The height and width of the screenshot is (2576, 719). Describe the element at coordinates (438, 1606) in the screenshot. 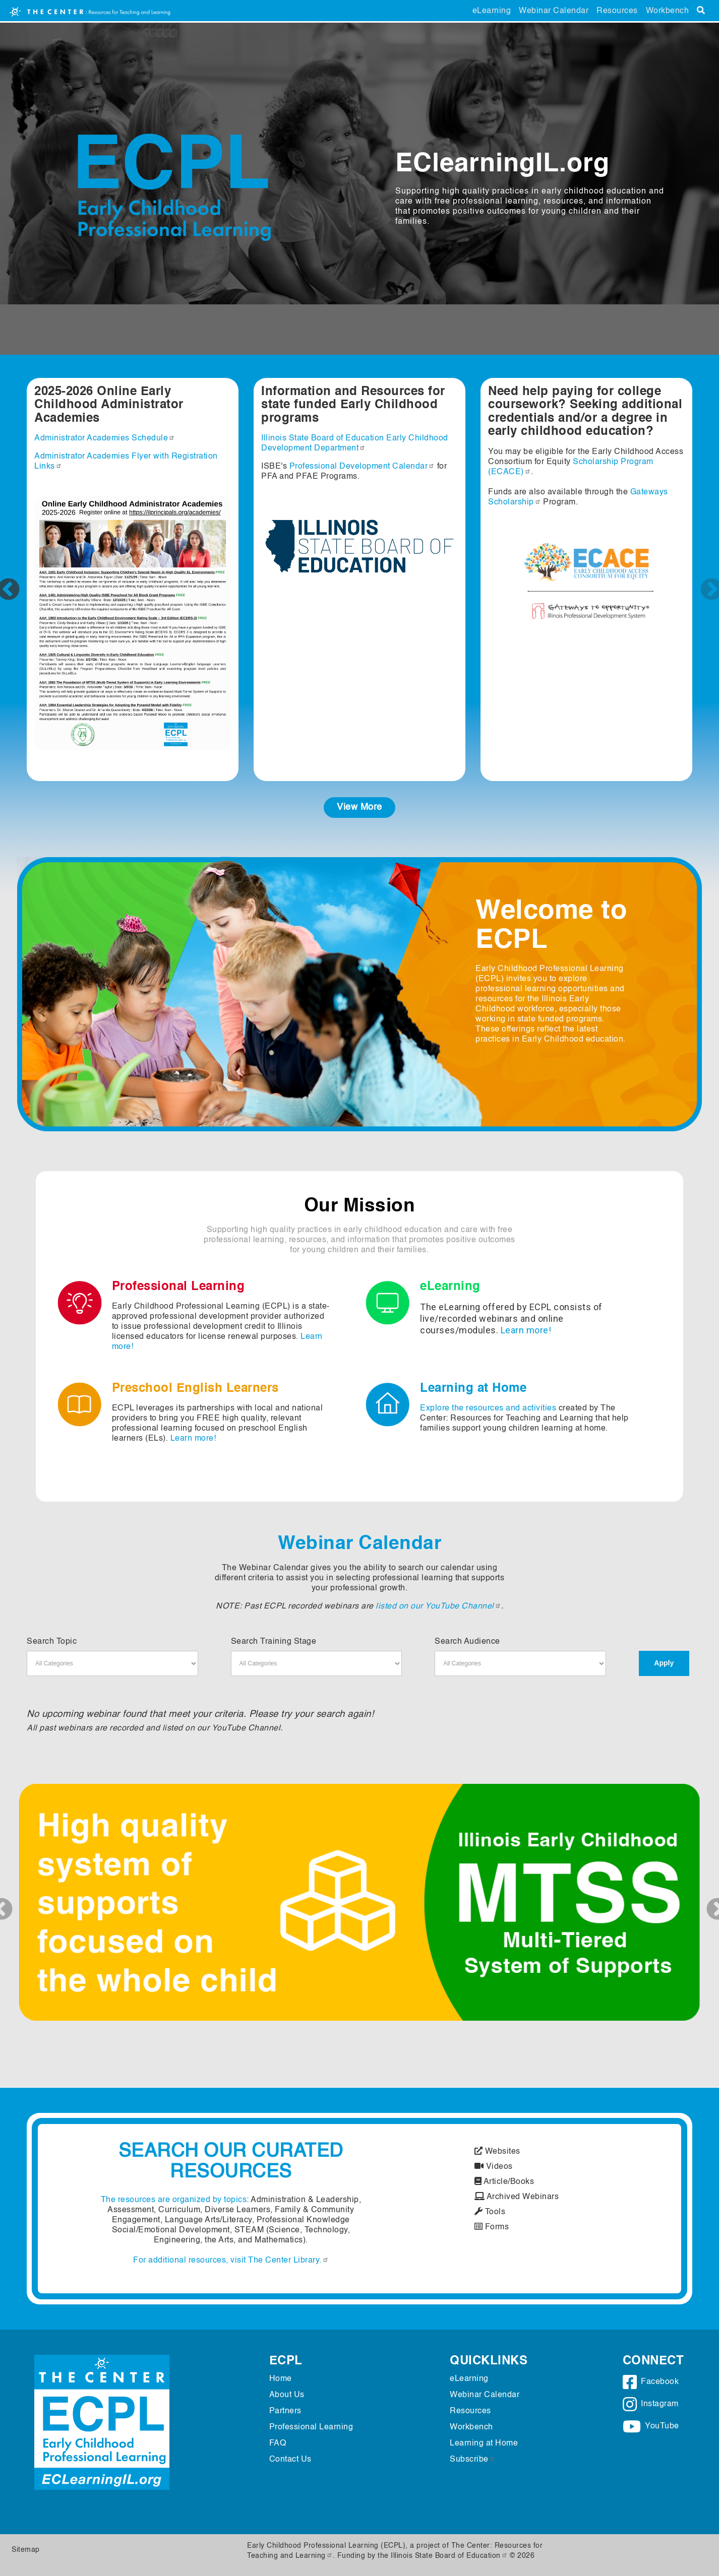

I see `listed on our YouTube Channel` at that location.